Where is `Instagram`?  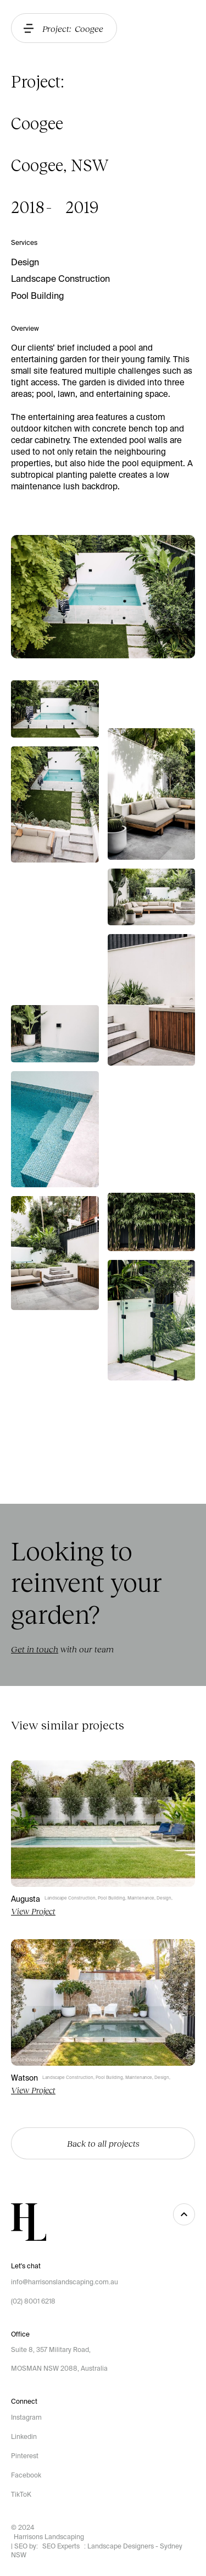
Instagram is located at coordinates (26, 2417).